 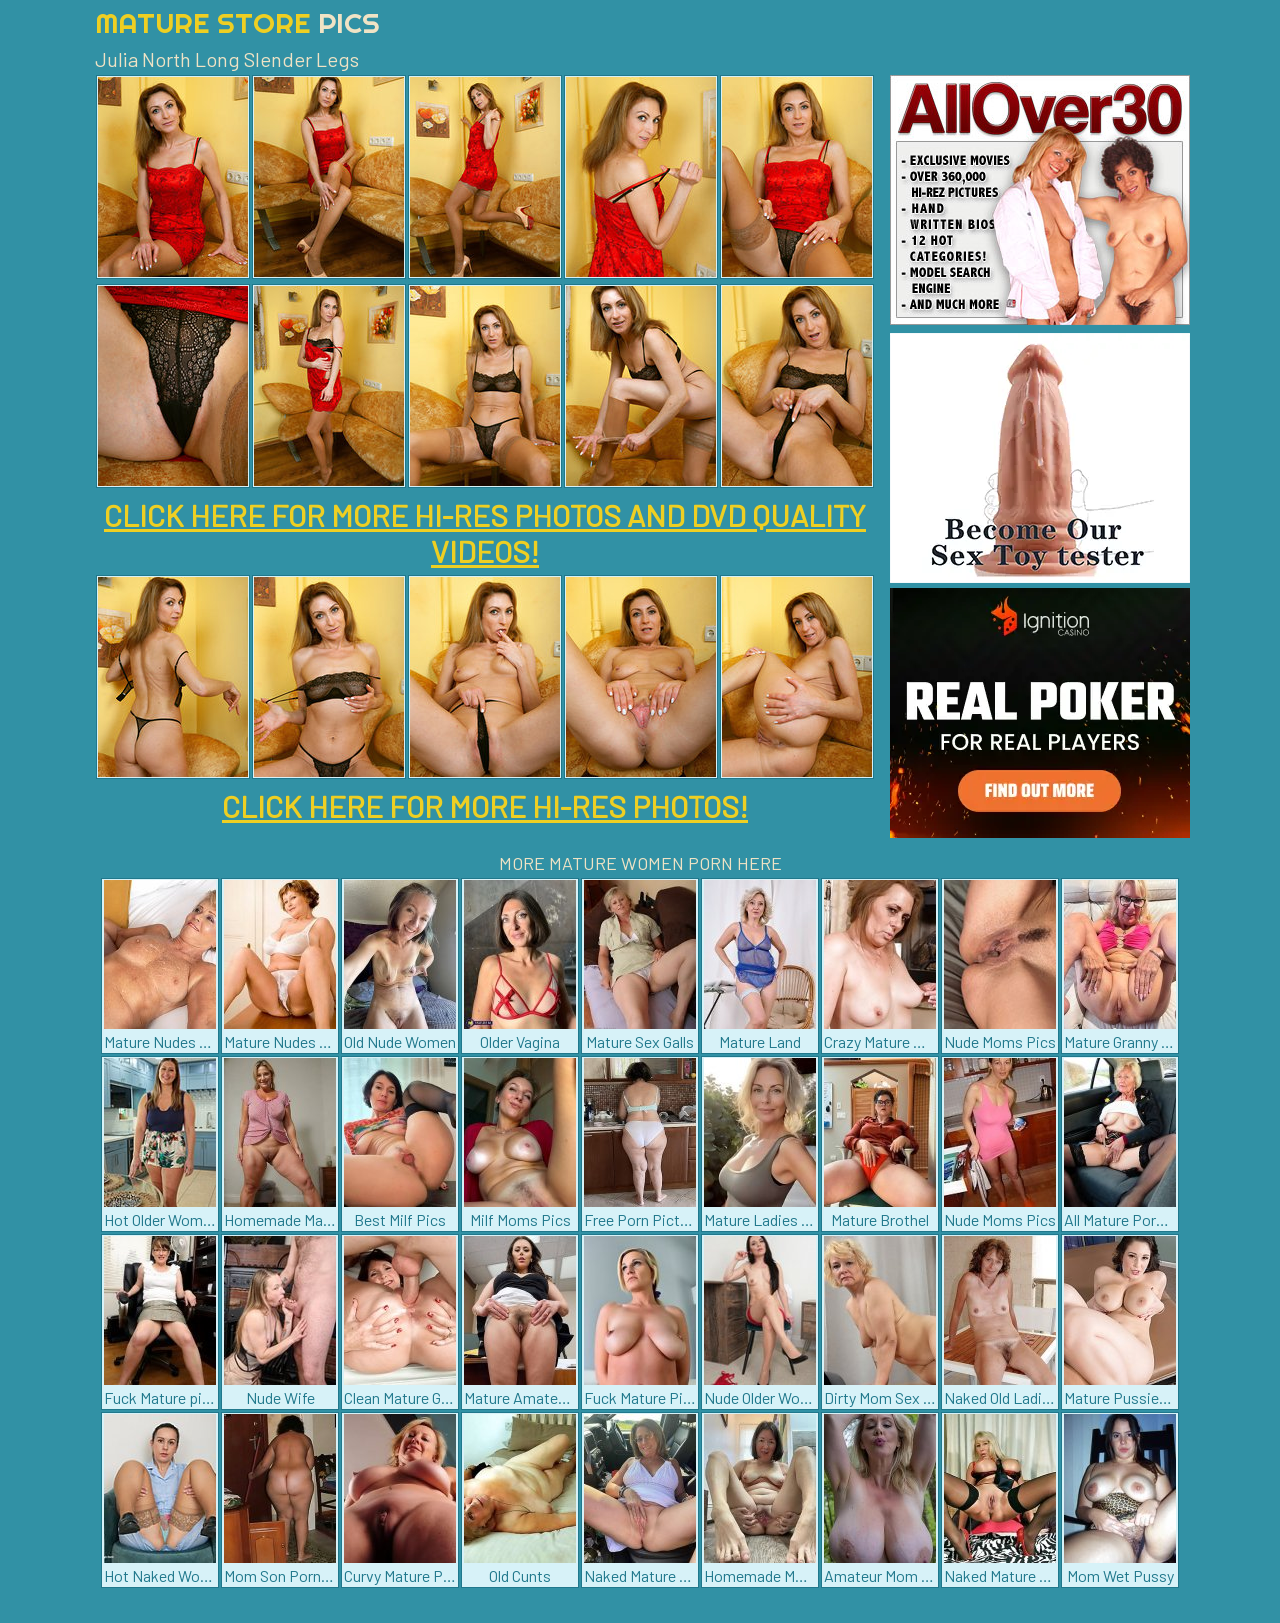 I want to click on Mature Store, so click(x=237, y=22).